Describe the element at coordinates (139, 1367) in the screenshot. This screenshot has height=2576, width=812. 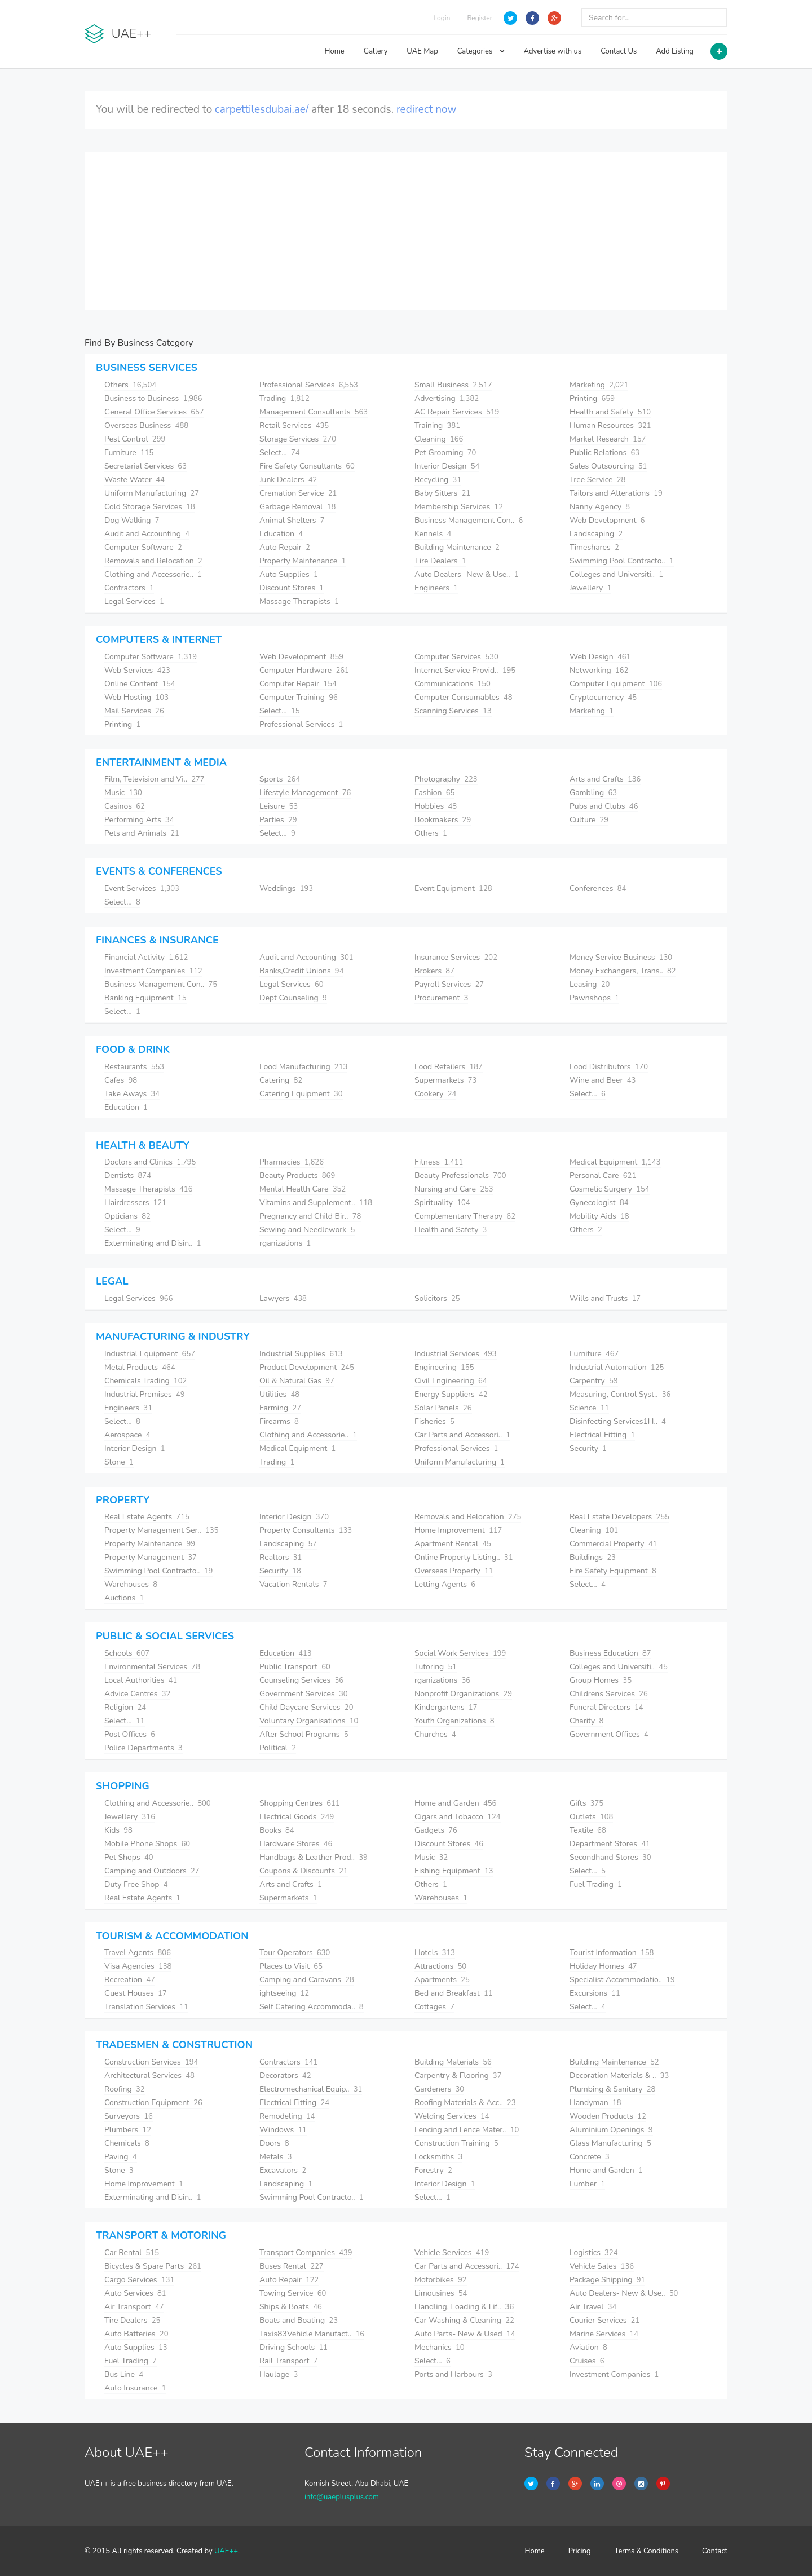
I see `Metal Products` at that location.